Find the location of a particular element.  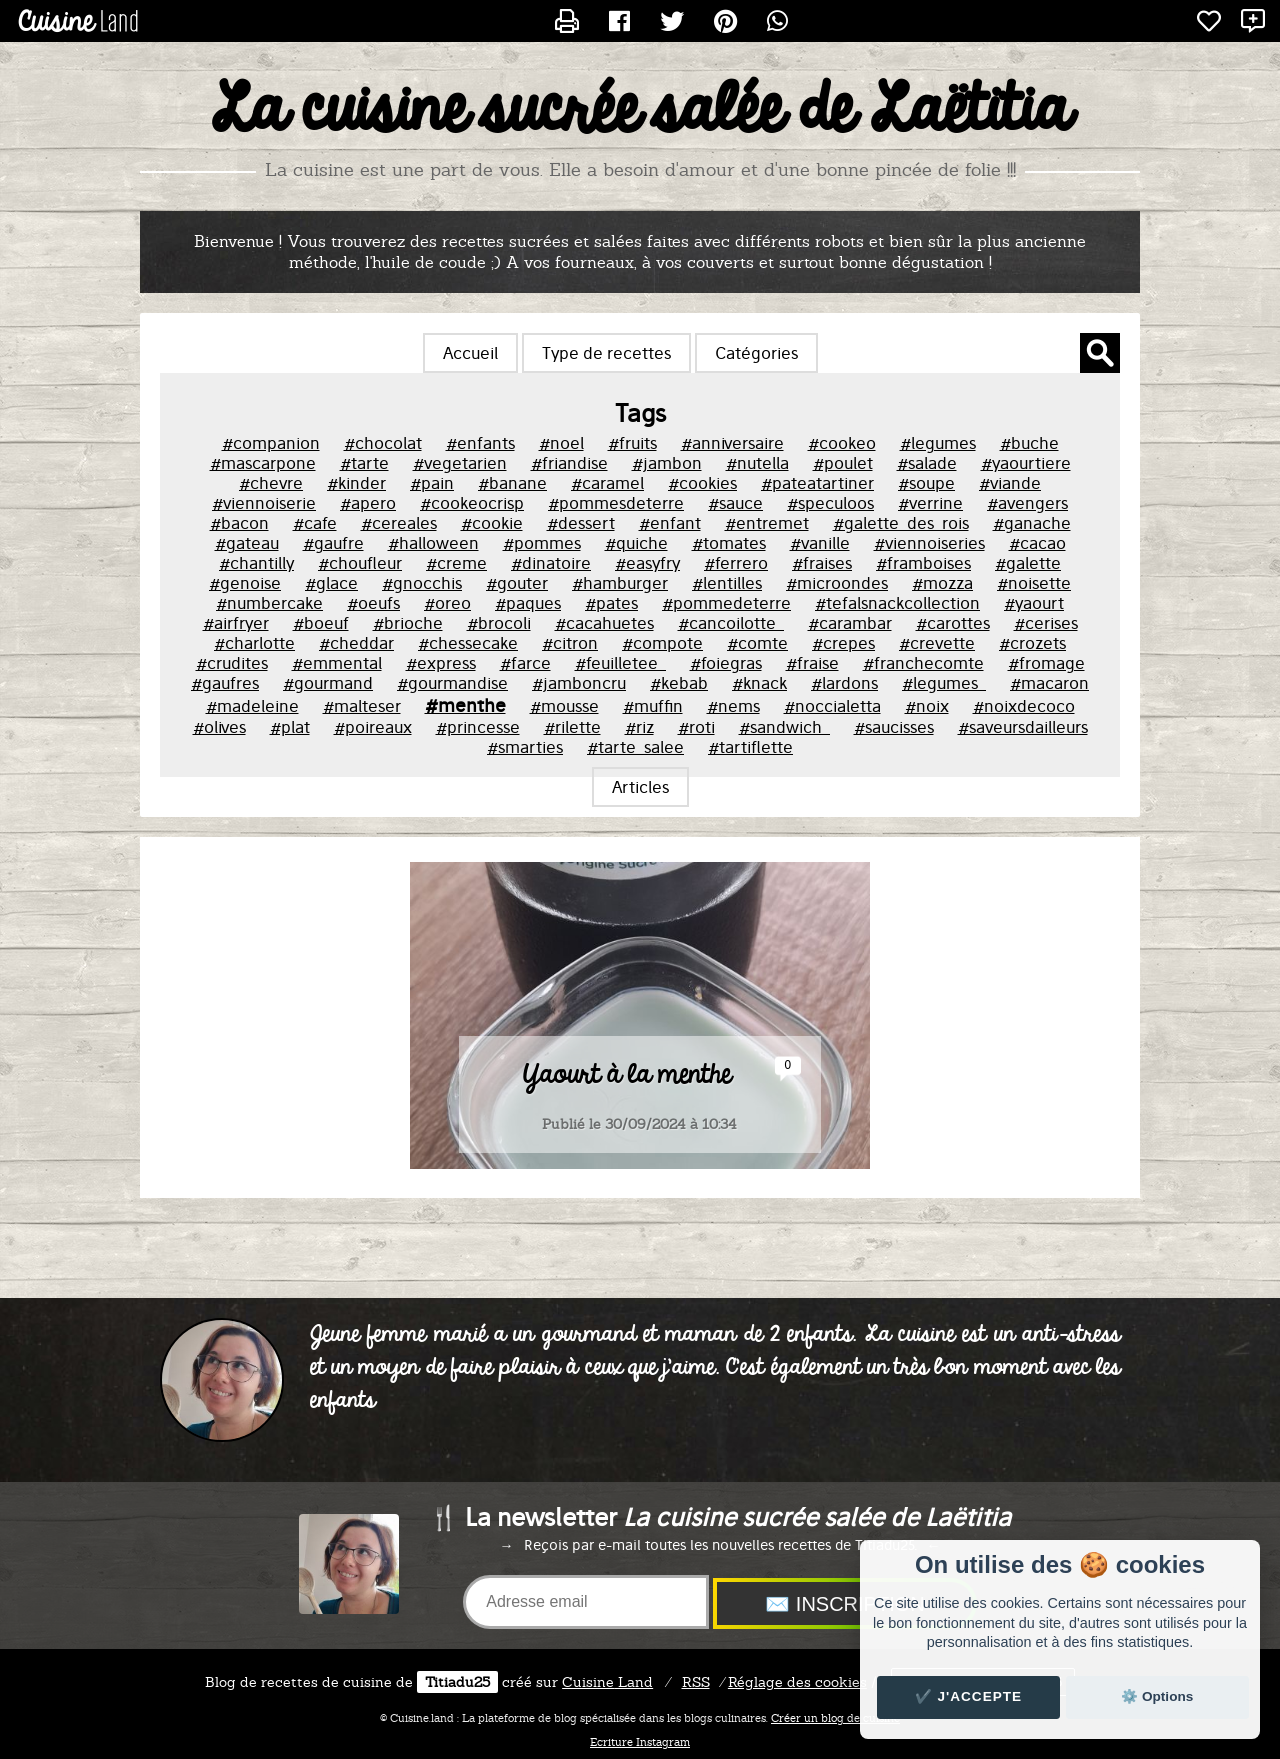

#crudites is located at coordinates (232, 663).